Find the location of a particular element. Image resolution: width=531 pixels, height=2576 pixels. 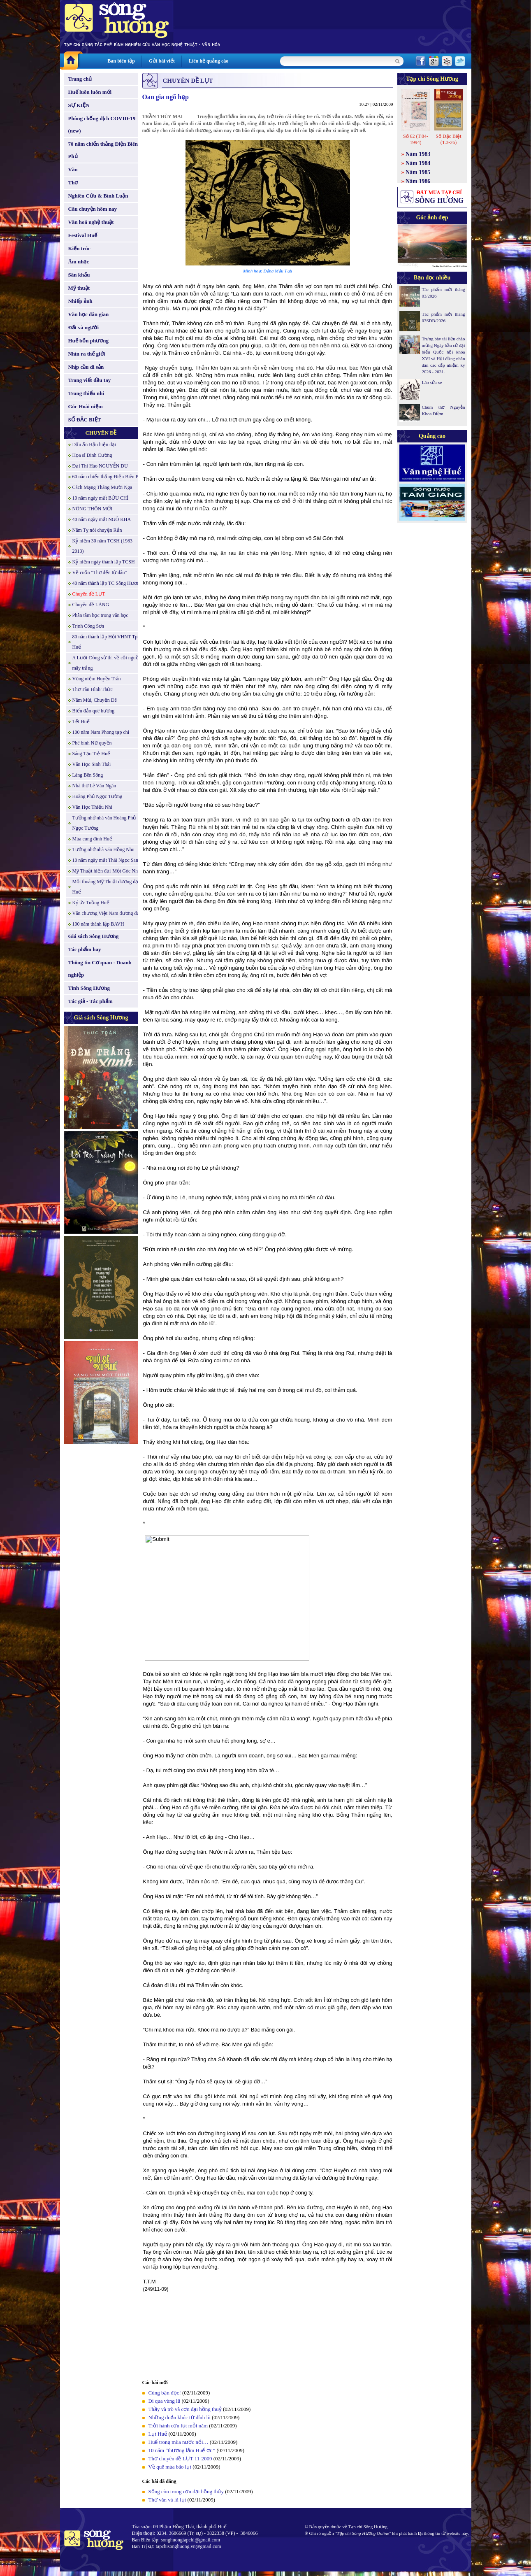

Lão sửa xe is located at coordinates (432, 382).